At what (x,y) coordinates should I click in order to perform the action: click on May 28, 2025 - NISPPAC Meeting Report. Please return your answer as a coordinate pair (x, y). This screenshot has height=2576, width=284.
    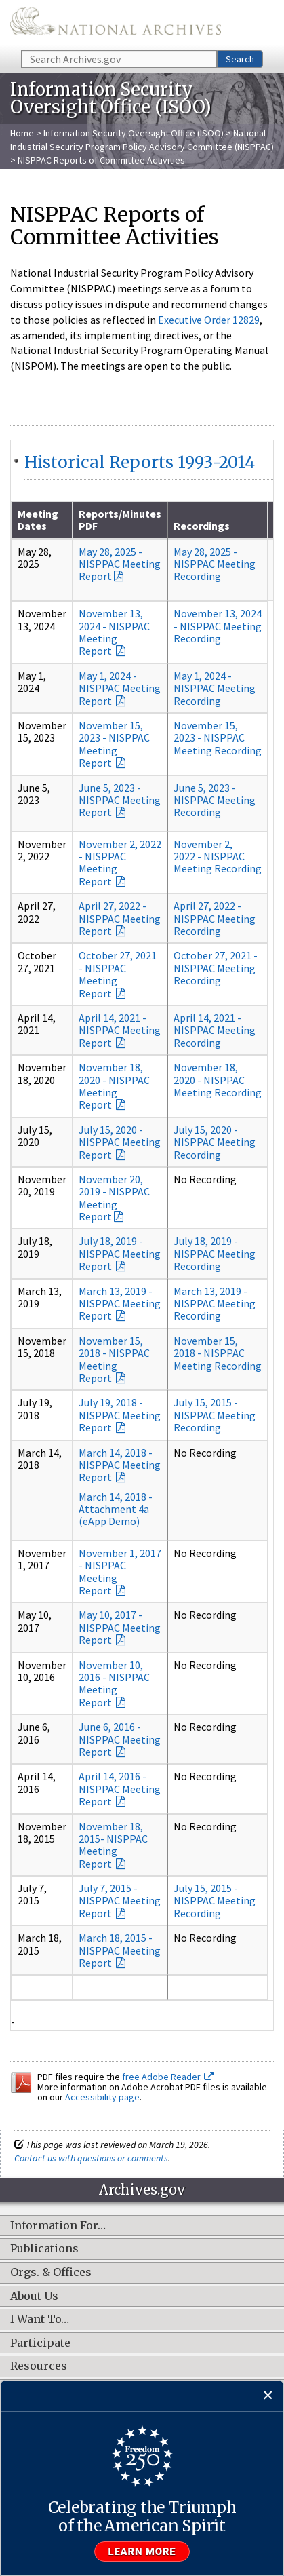
    Looking at the image, I should click on (120, 564).